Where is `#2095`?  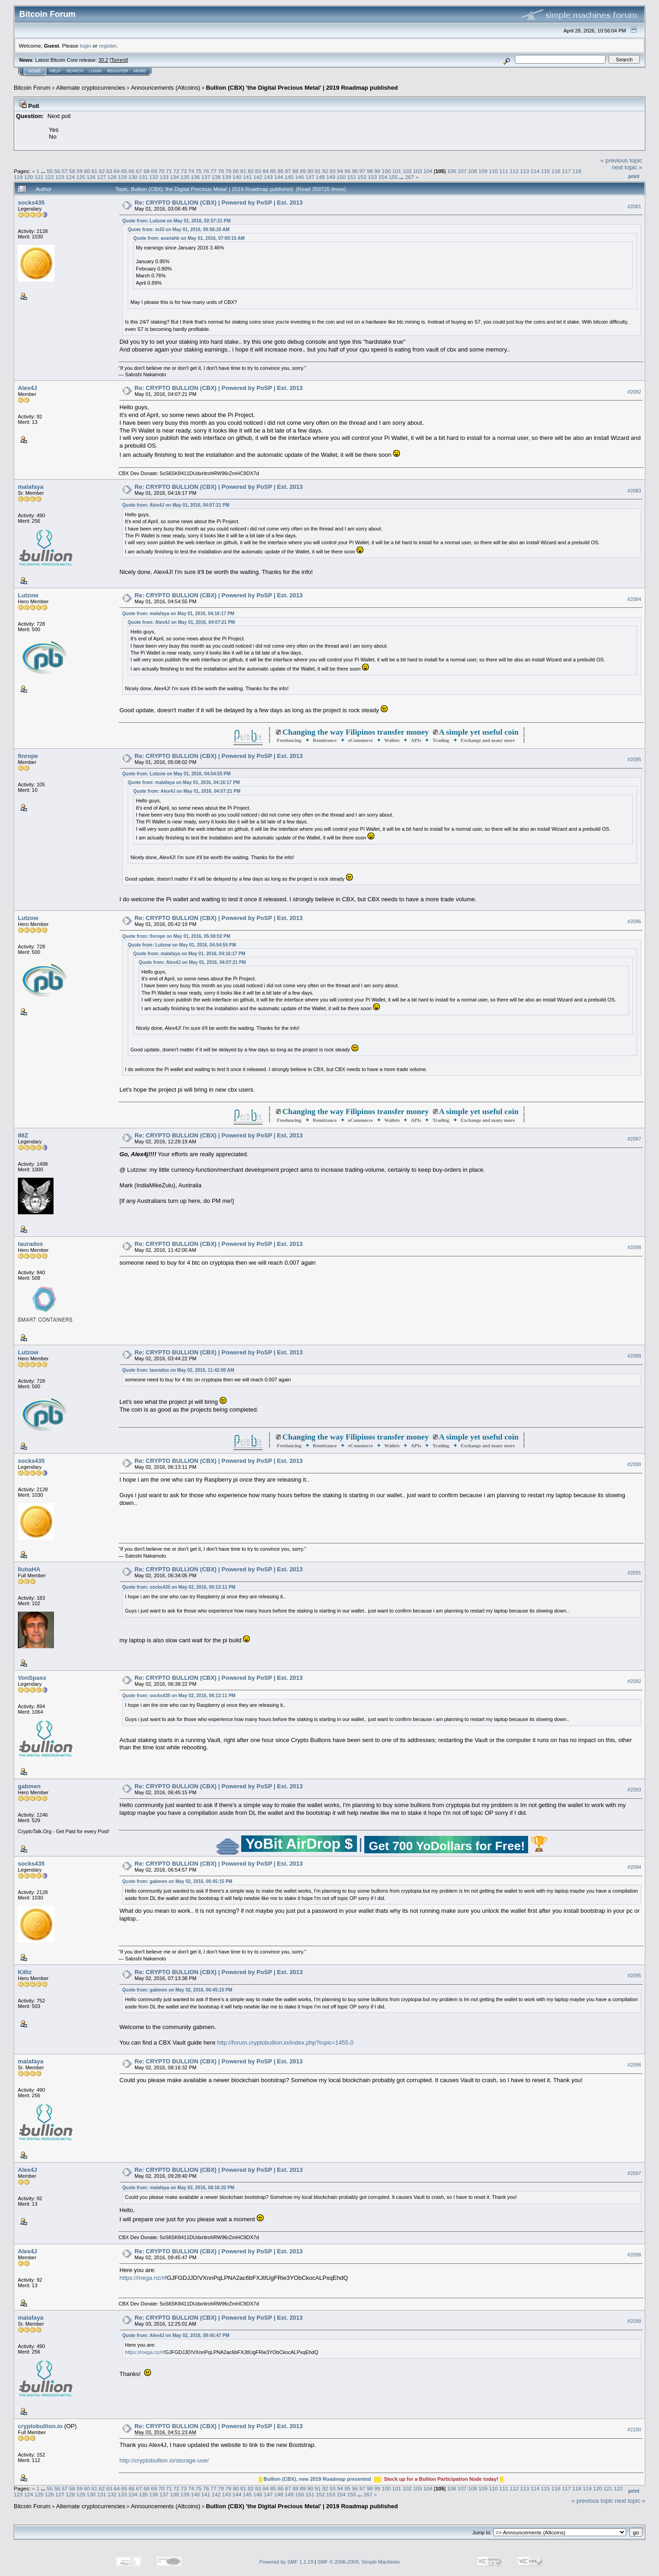
#2095 is located at coordinates (634, 1976).